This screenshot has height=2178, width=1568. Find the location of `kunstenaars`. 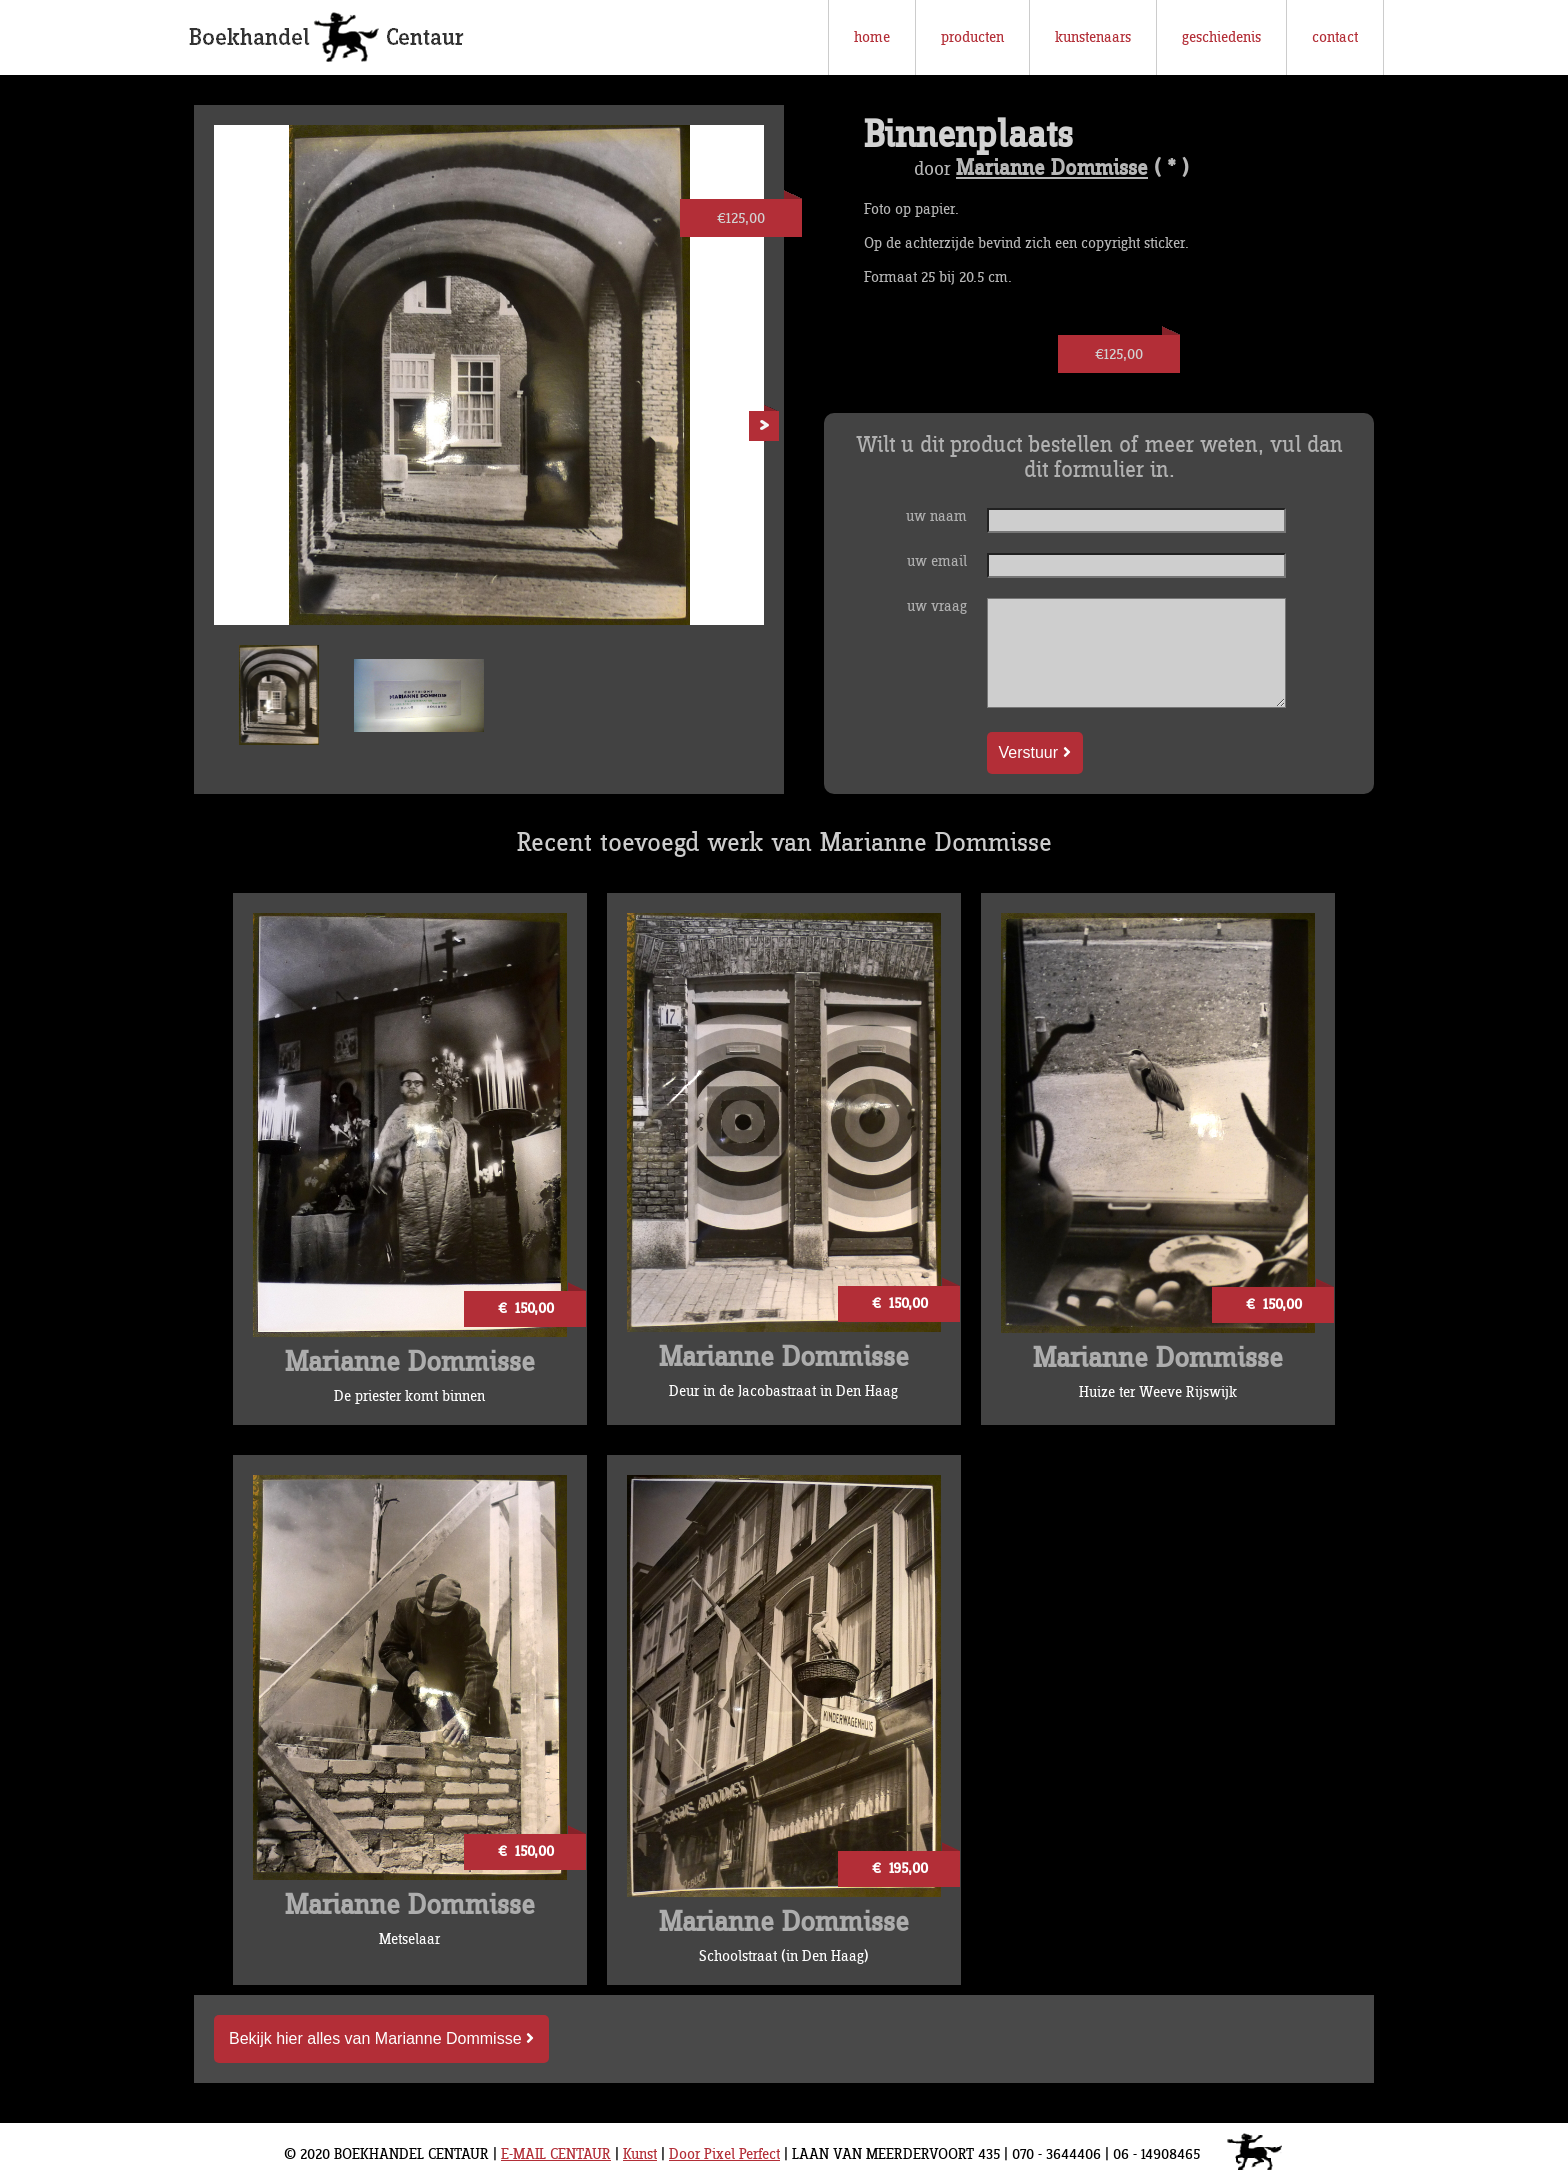

kunstenaars is located at coordinates (1093, 37).